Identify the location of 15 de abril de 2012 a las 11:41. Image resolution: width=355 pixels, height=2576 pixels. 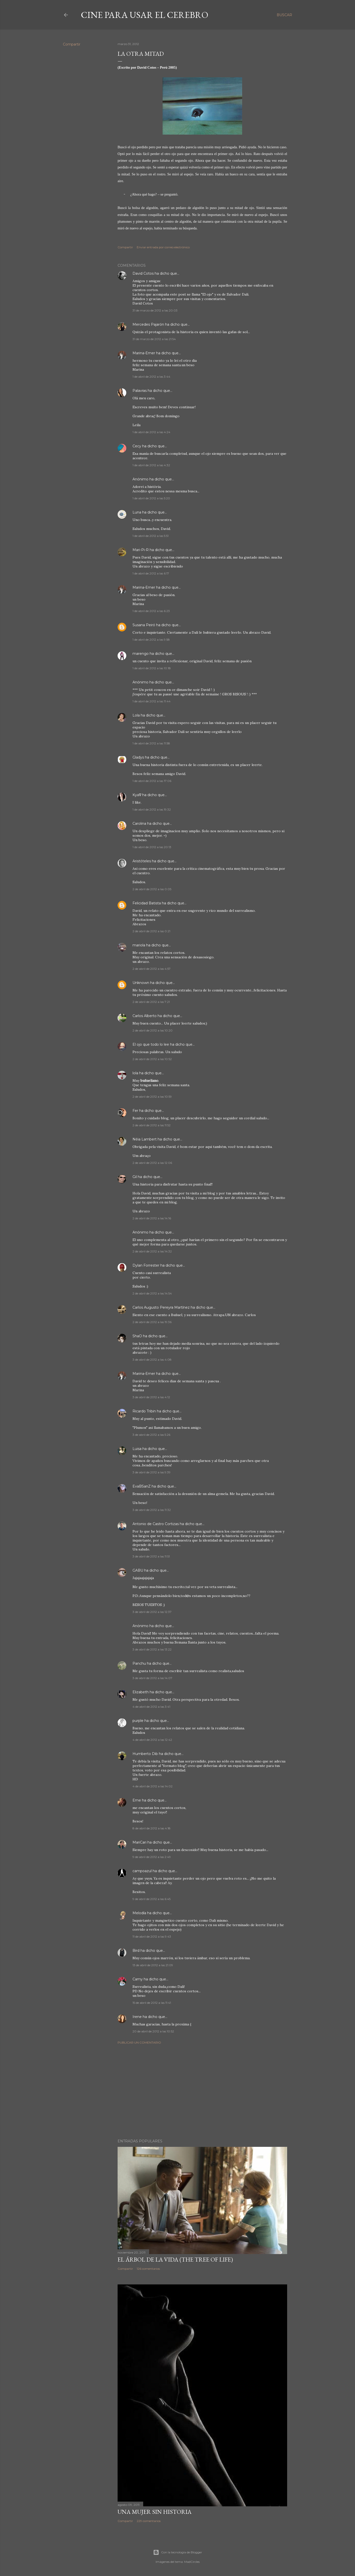
(152, 2003).